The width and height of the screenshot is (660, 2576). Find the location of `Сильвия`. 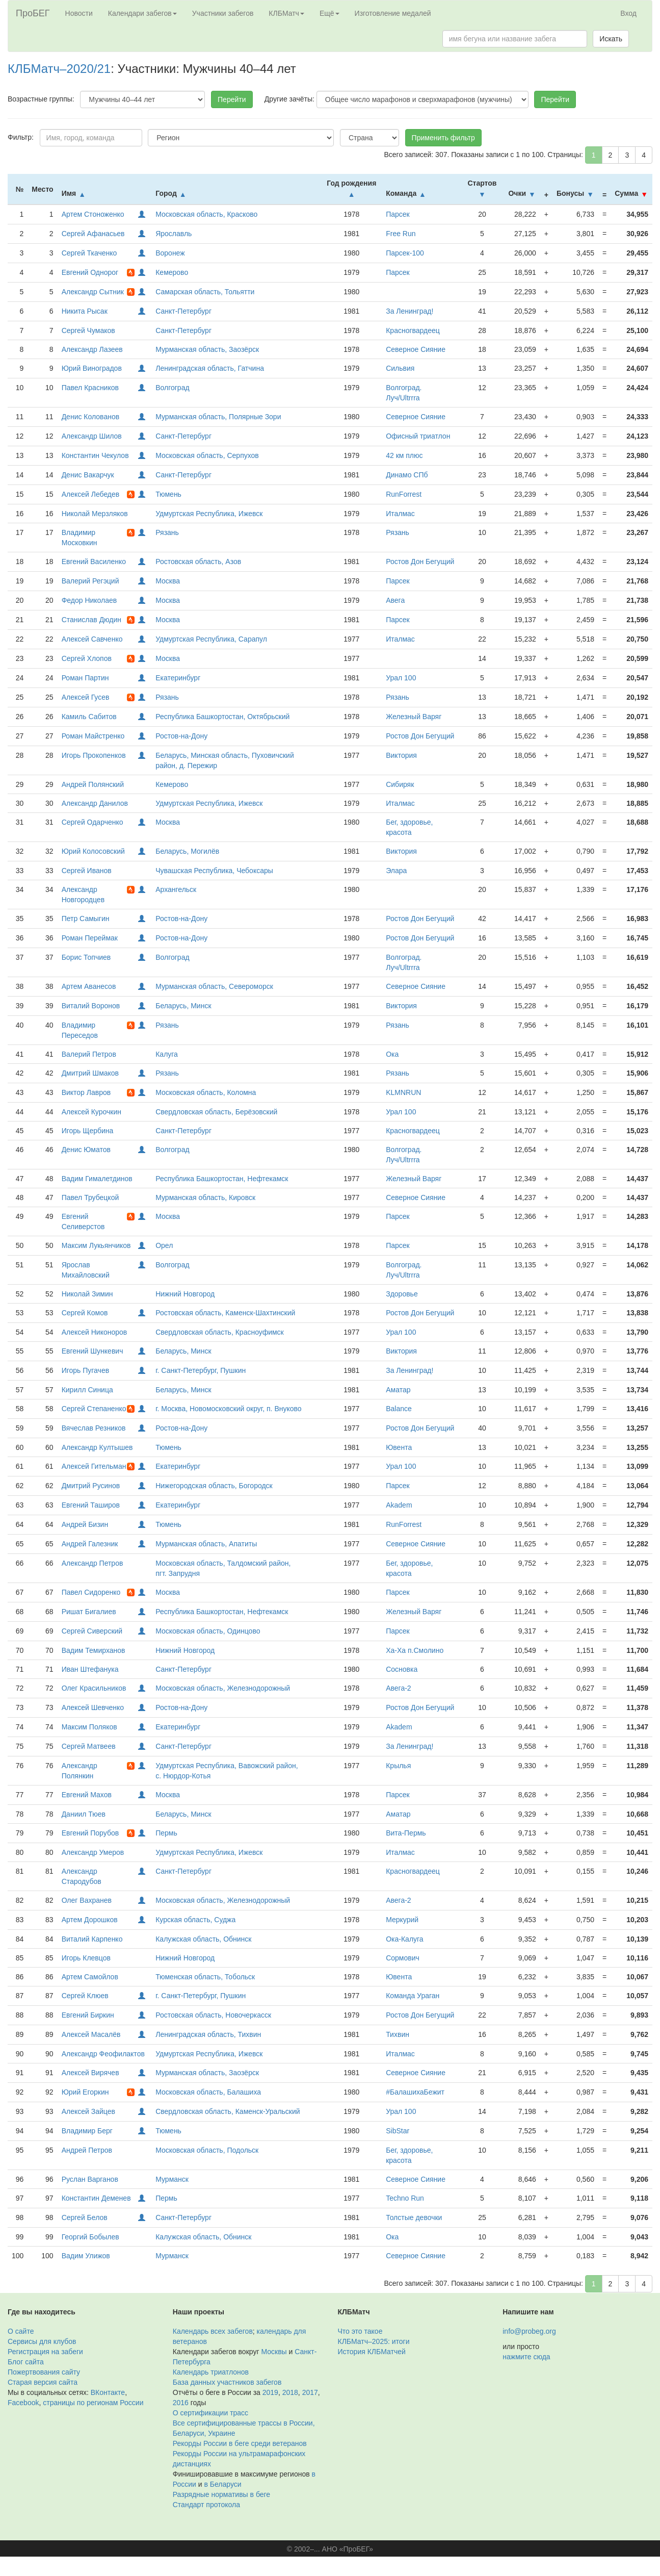

Сильвия is located at coordinates (400, 368).